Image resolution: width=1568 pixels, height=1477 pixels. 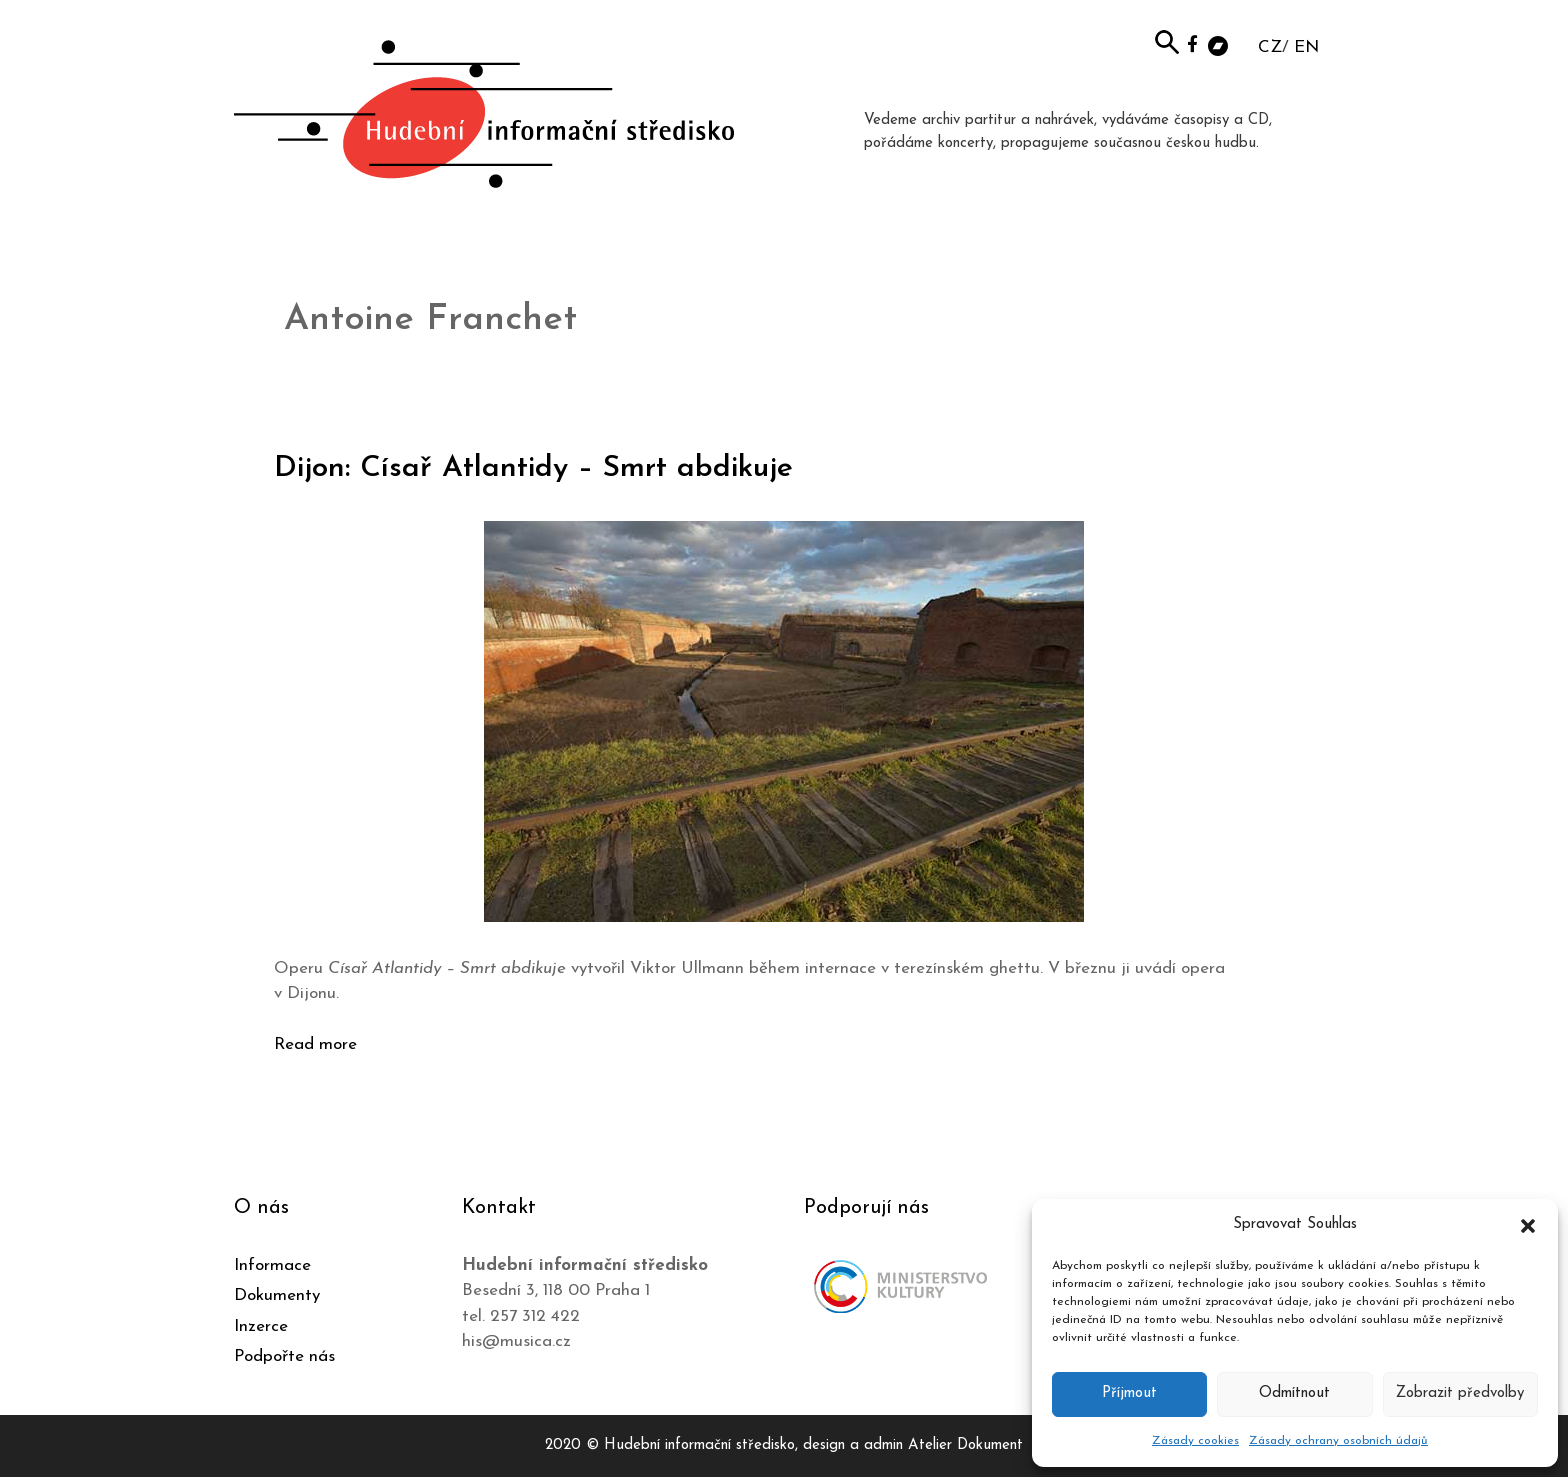 What do you see at coordinates (1270, 47) in the screenshot?
I see `CZ` at bounding box center [1270, 47].